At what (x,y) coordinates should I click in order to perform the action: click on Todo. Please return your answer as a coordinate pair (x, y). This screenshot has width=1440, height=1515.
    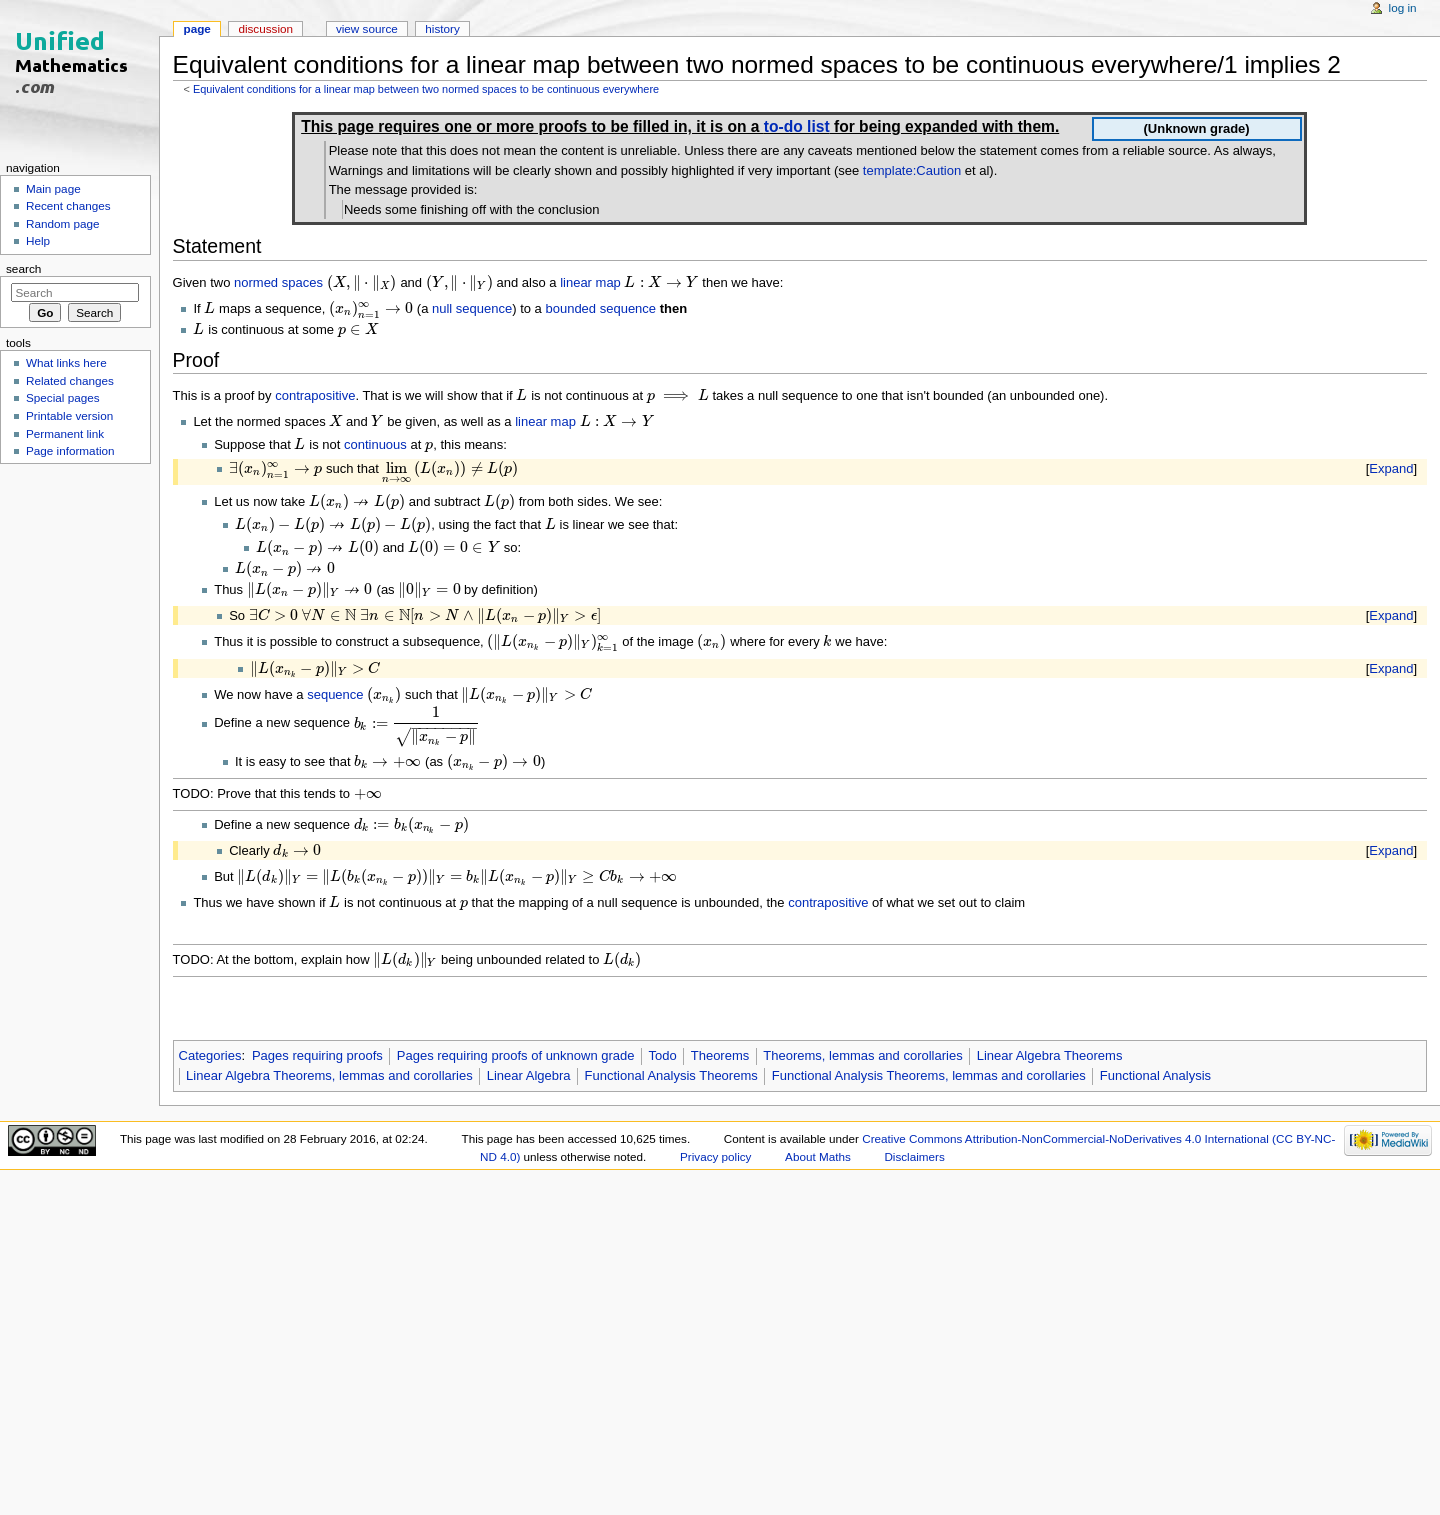
    Looking at the image, I should click on (663, 1055).